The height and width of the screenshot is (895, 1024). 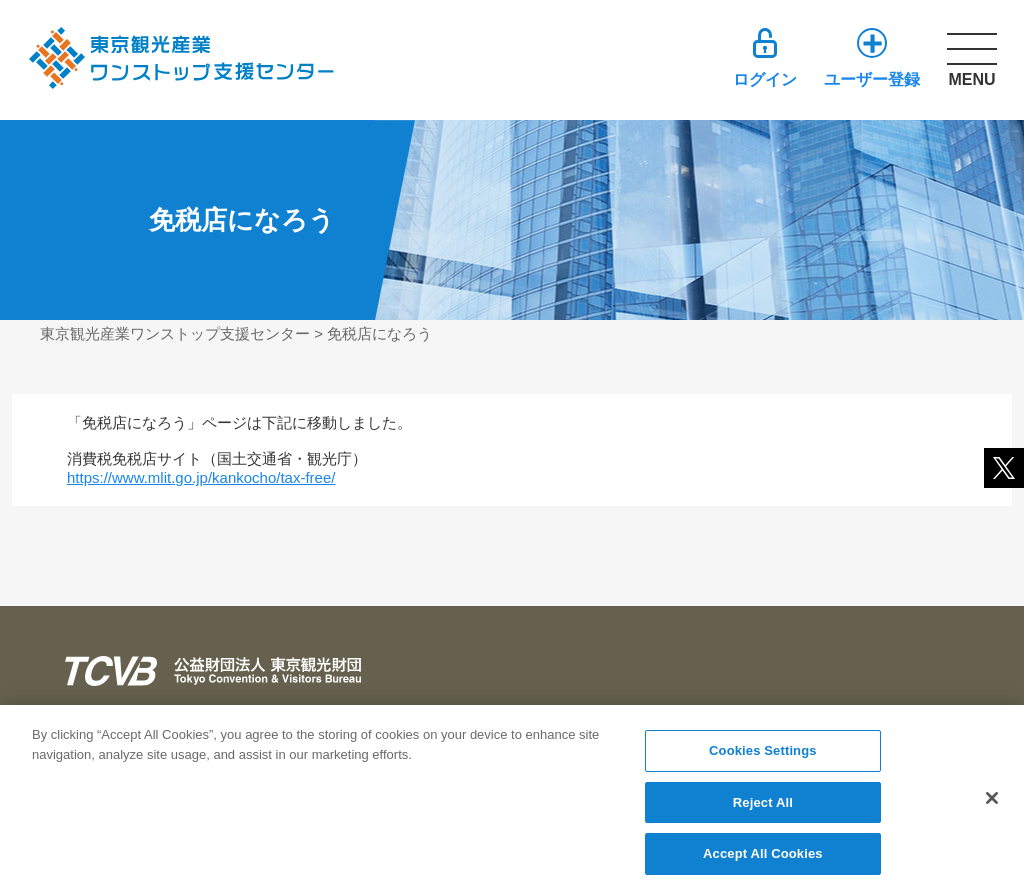 What do you see at coordinates (763, 756) in the screenshot?
I see `Cookies Settings [Cookies Settings, Opens the preference center dialog]` at bounding box center [763, 756].